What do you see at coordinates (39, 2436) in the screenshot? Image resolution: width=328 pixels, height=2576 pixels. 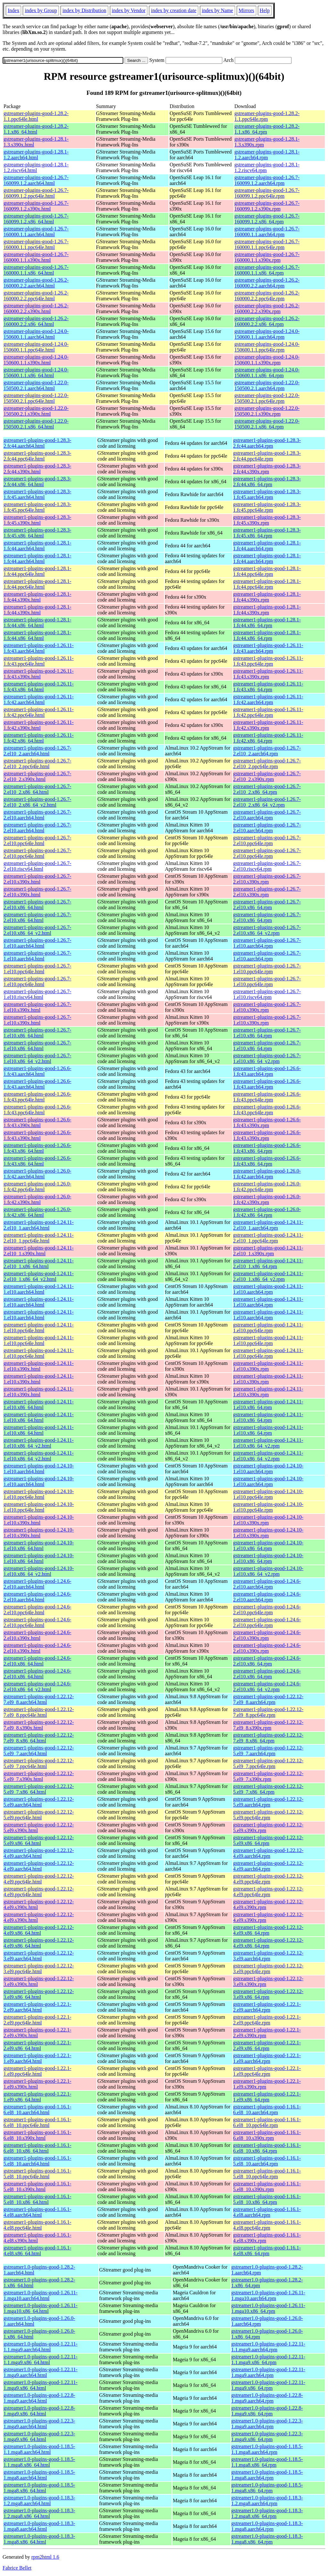 I see `gstreamer1.0-plugins-good-1.22.3-1.mga9.x86_64.html` at bounding box center [39, 2436].